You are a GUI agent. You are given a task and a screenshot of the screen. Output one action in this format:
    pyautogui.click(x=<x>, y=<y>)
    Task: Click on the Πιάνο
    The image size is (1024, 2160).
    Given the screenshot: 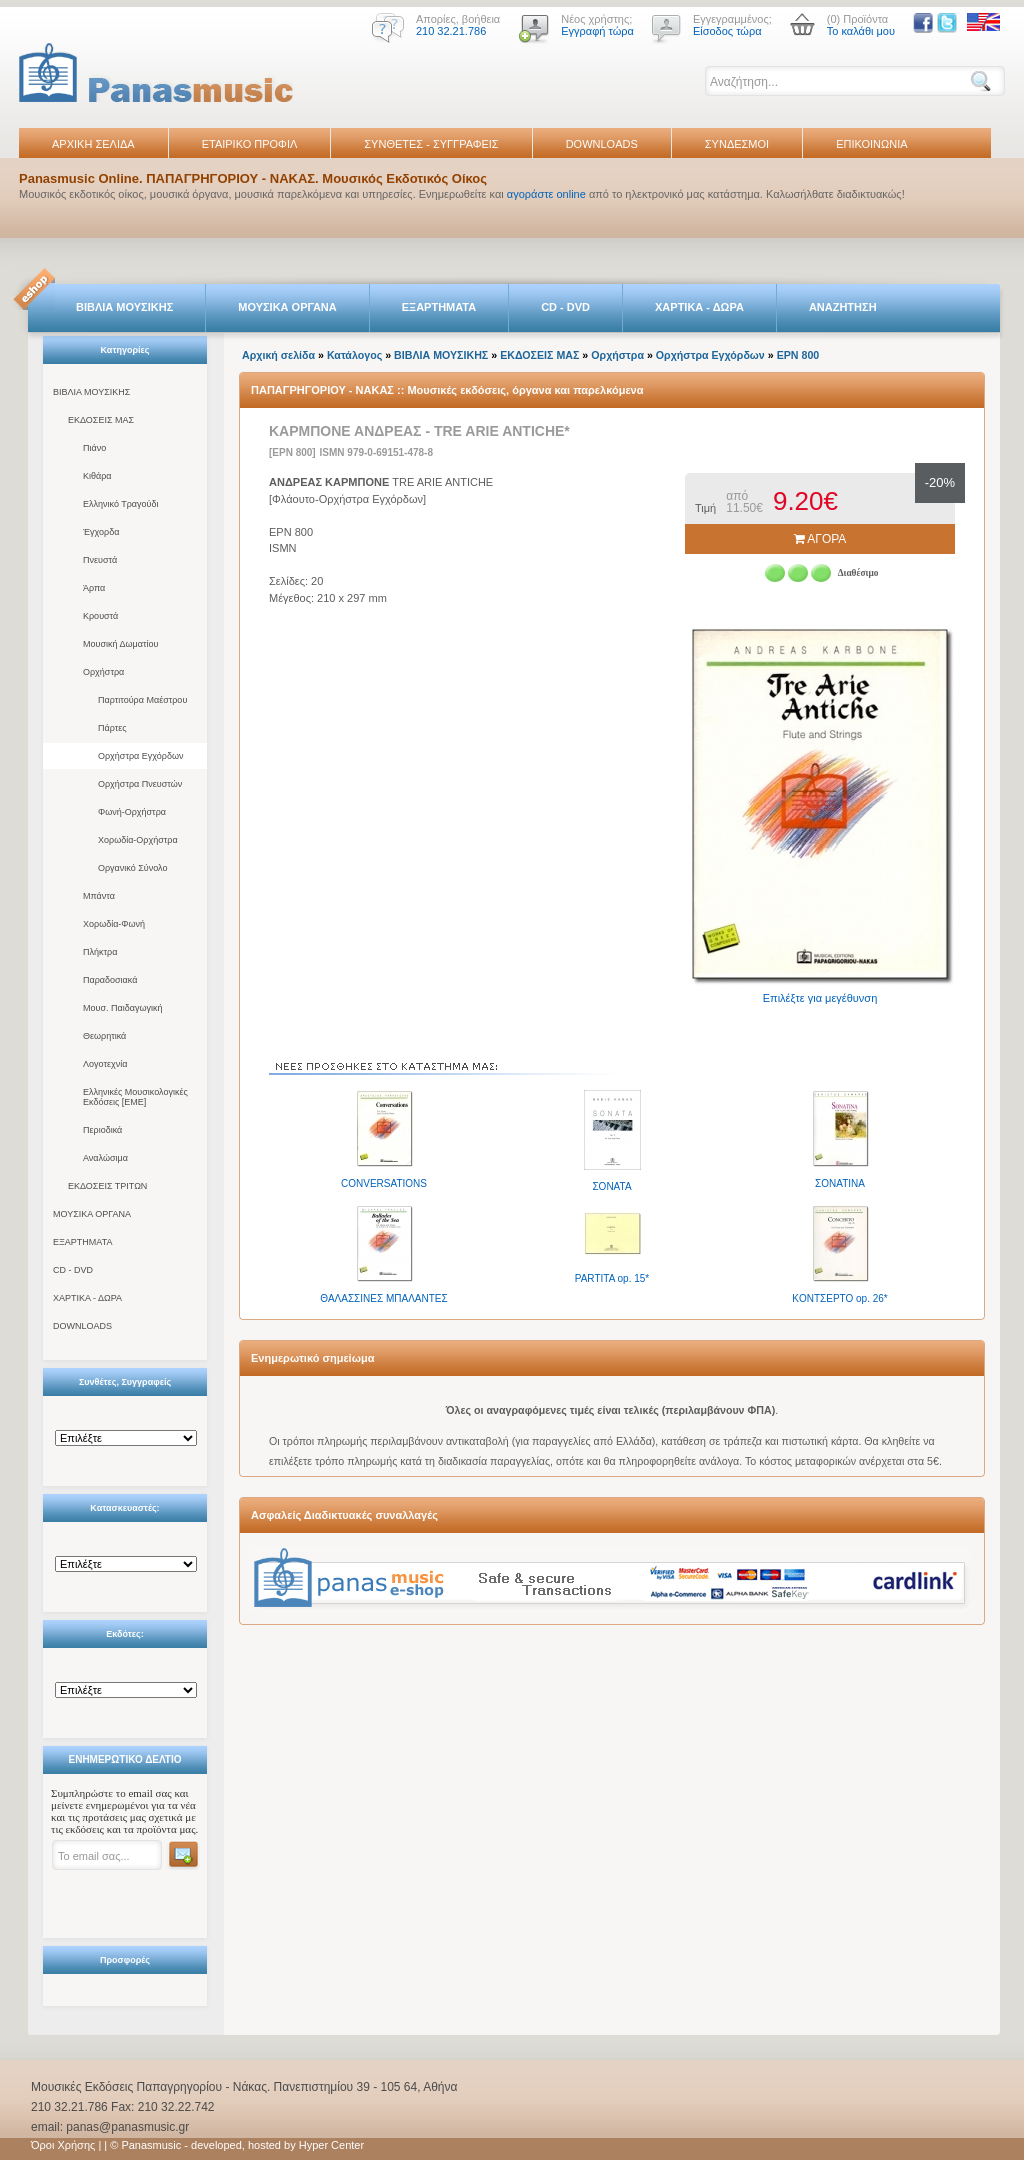 What is the action you would take?
    pyautogui.click(x=94, y=448)
    